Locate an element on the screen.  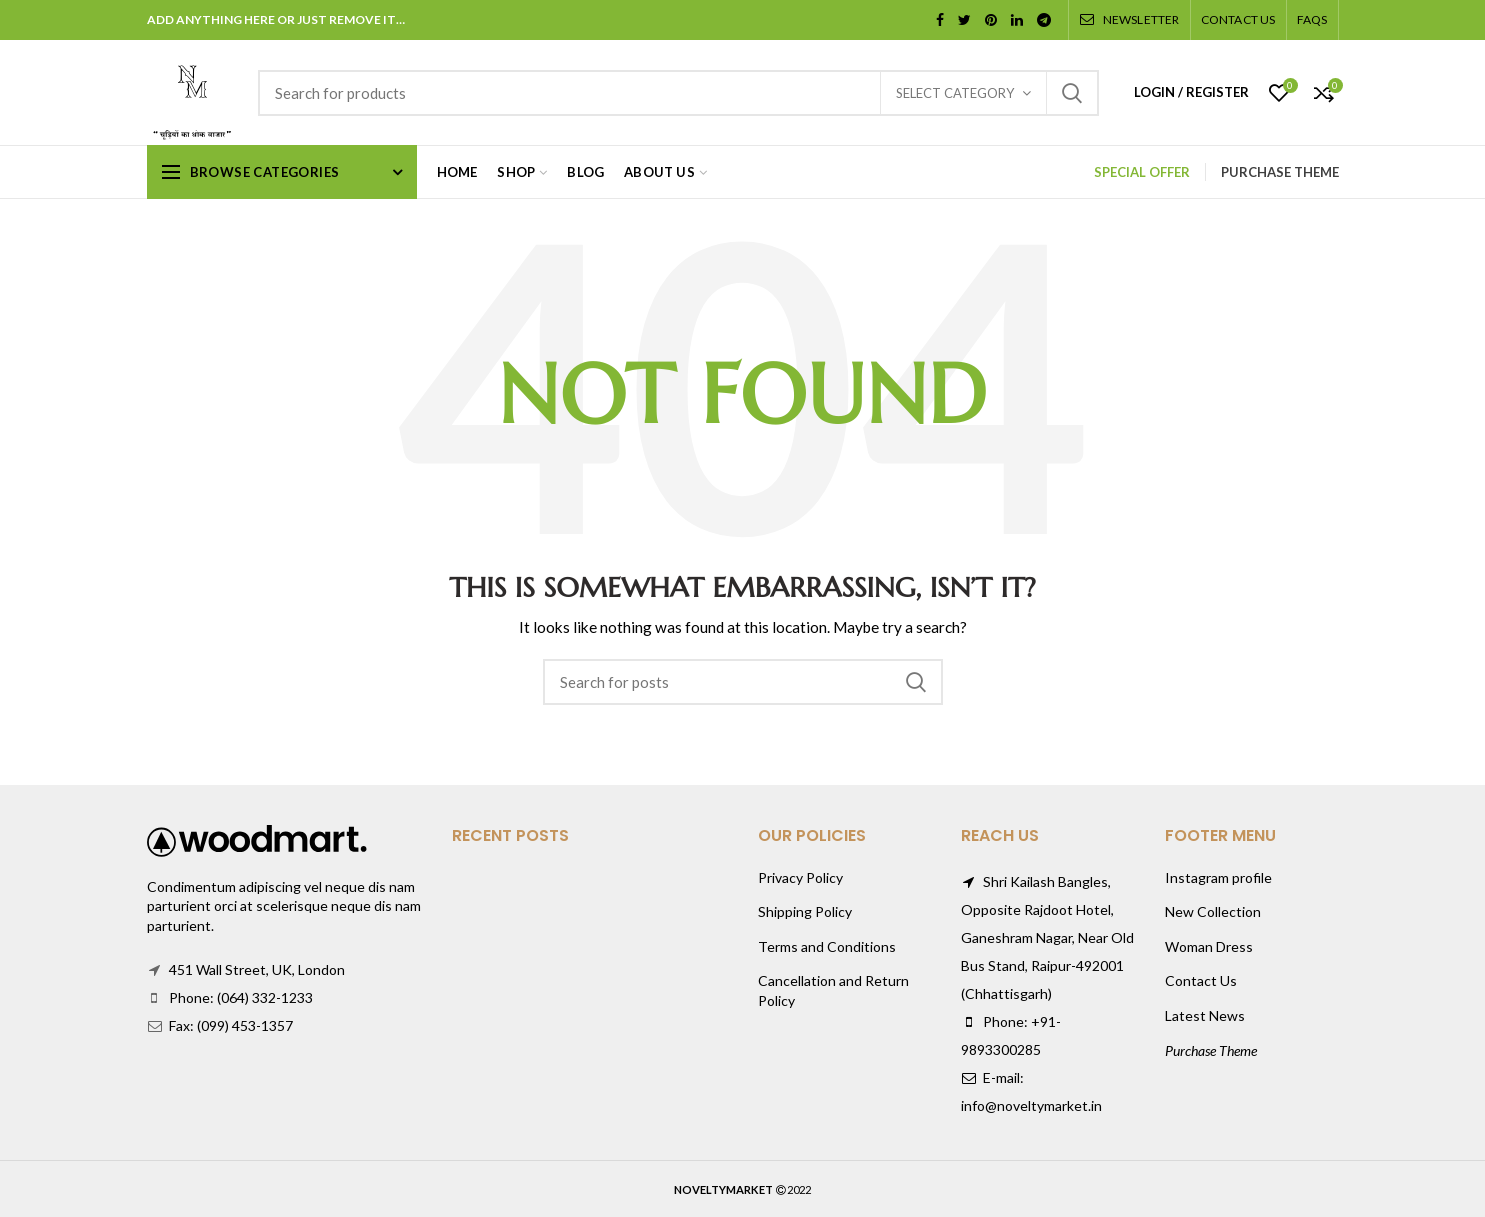
Search is located at coordinates (1072, 93).